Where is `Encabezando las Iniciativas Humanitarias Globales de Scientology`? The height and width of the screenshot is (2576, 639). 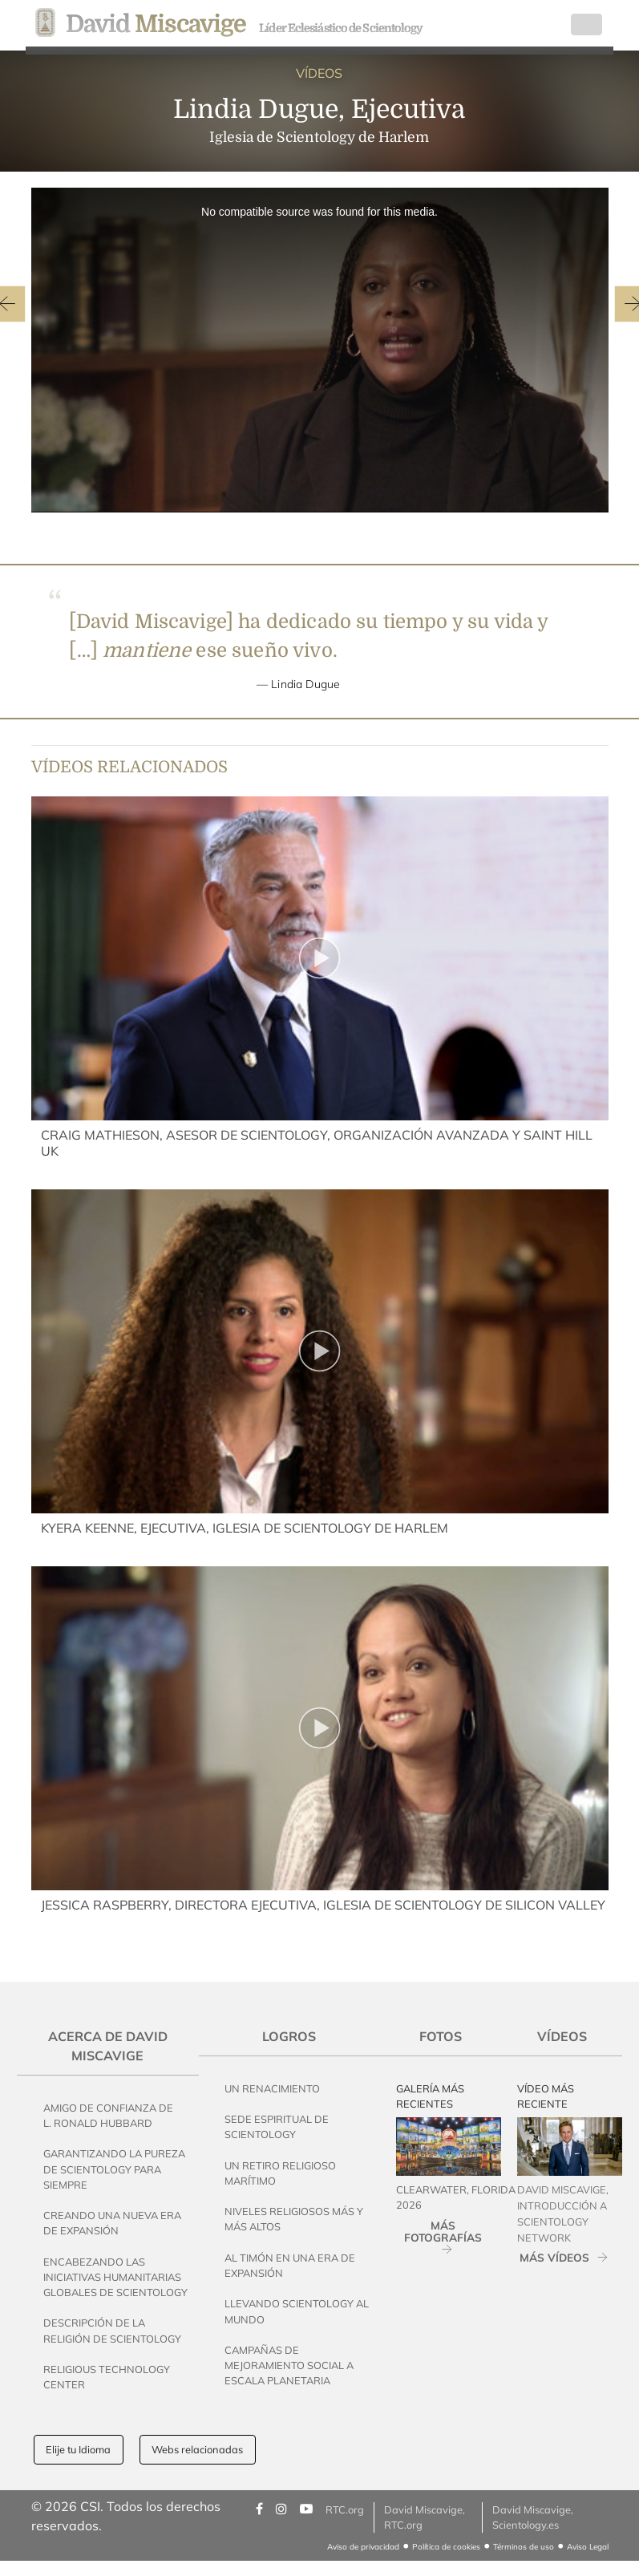
Encabezando las Iniciativas Humanitarias Globales de Scientology is located at coordinates (115, 2277).